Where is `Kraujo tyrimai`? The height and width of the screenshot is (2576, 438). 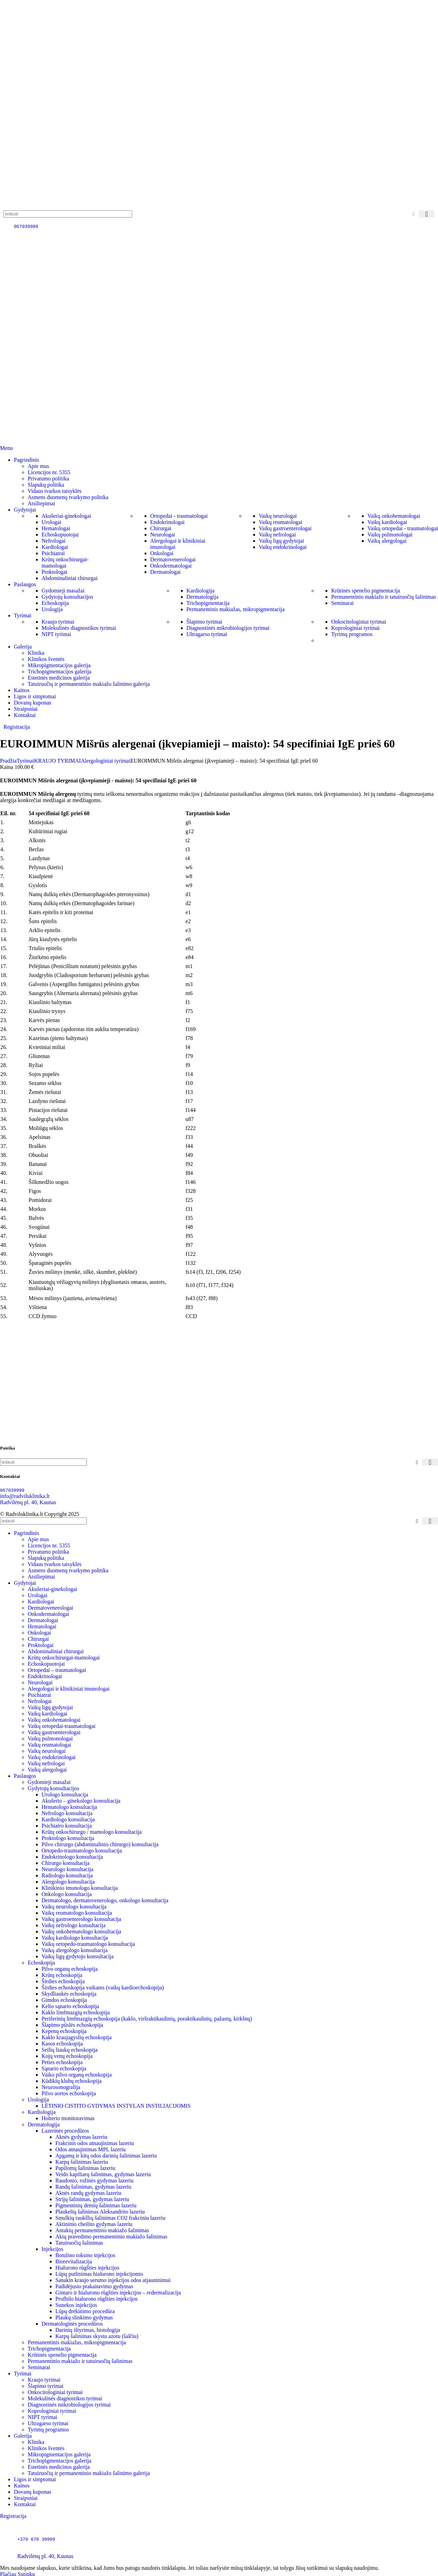 Kraujo tyrimai is located at coordinates (58, 622).